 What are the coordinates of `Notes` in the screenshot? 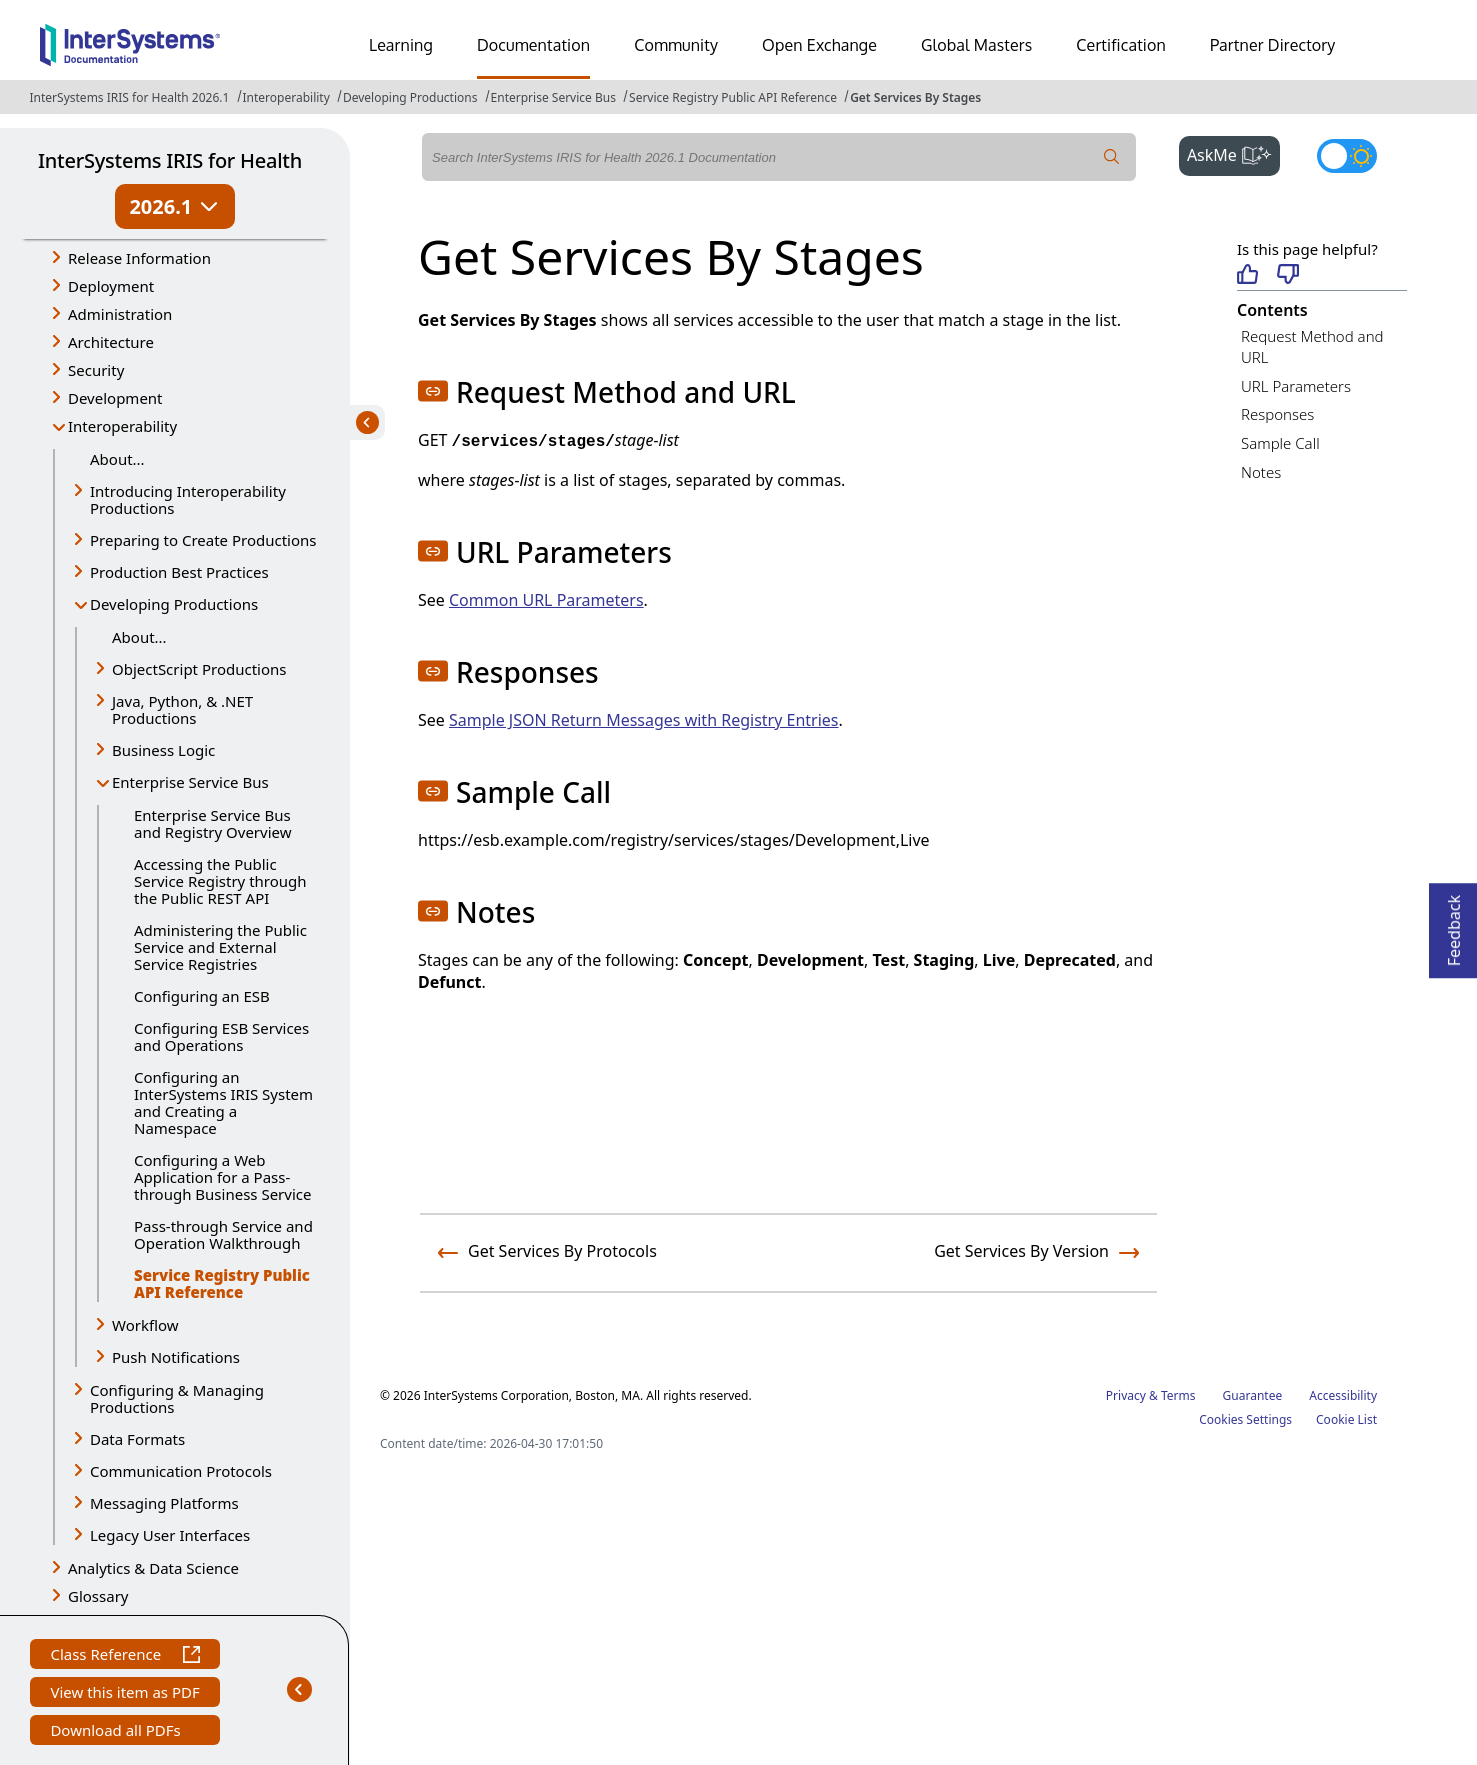 It's located at (1261, 472).